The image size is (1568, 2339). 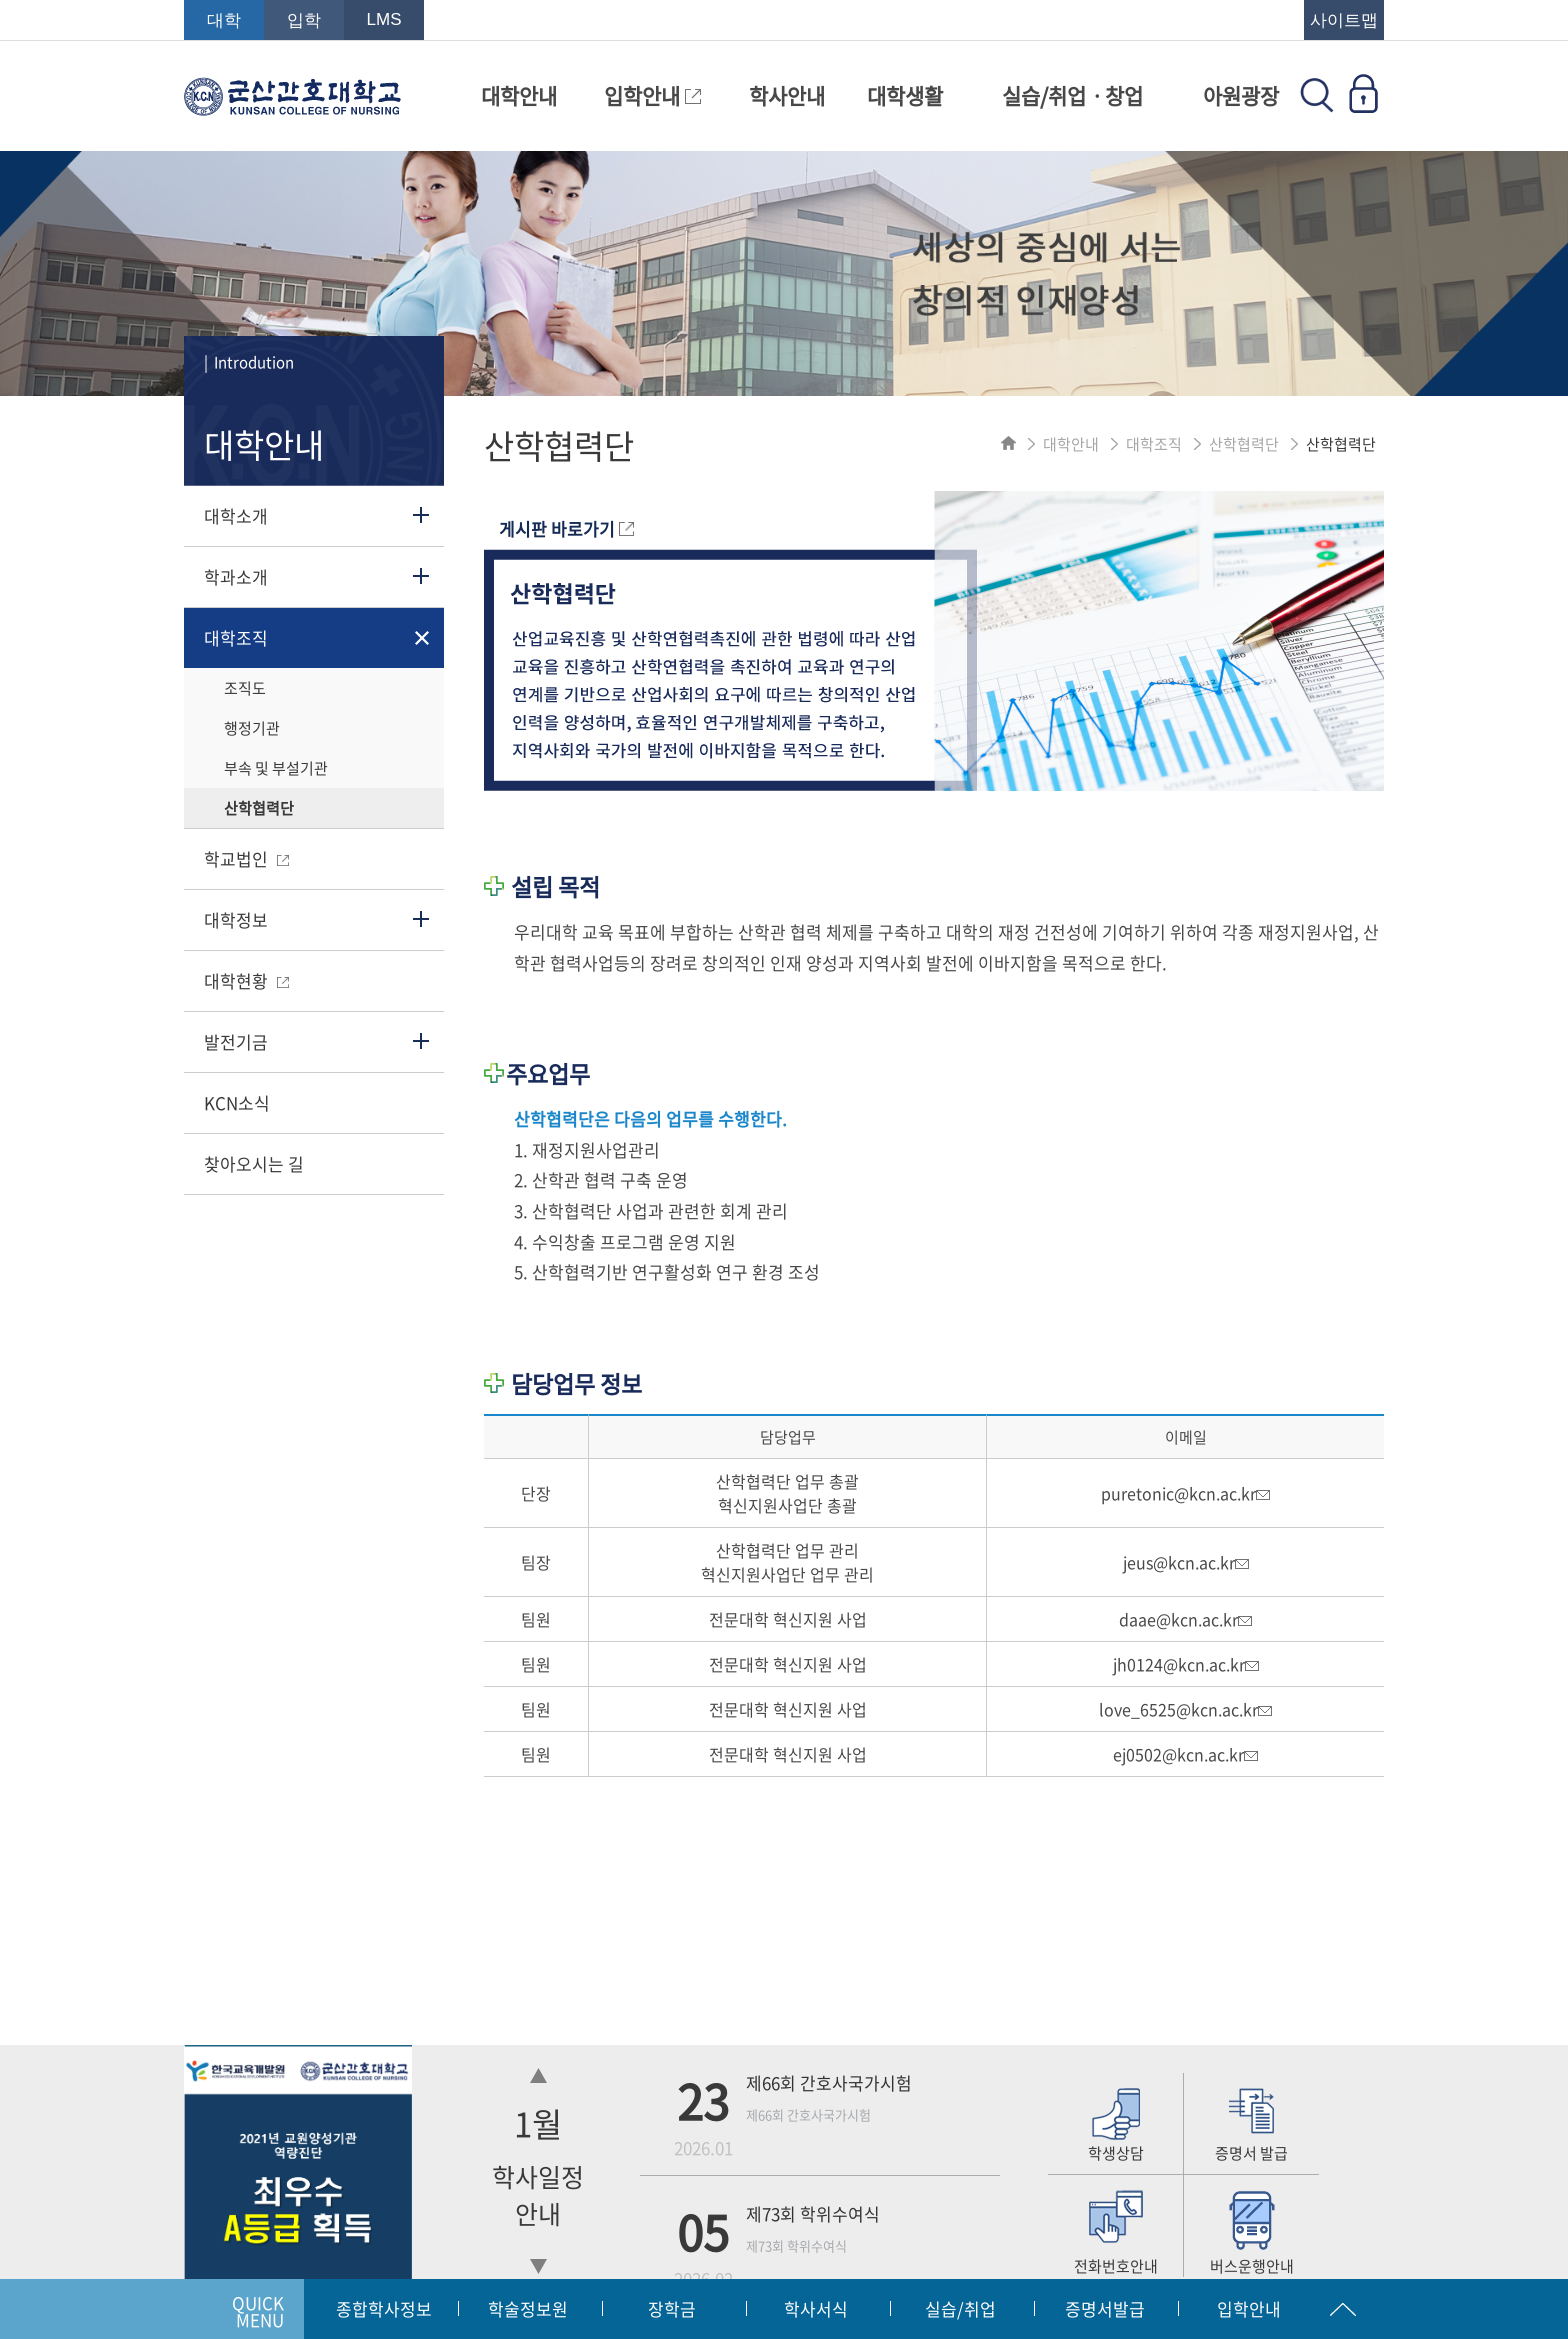 I want to click on 대학정보, so click(x=236, y=919).